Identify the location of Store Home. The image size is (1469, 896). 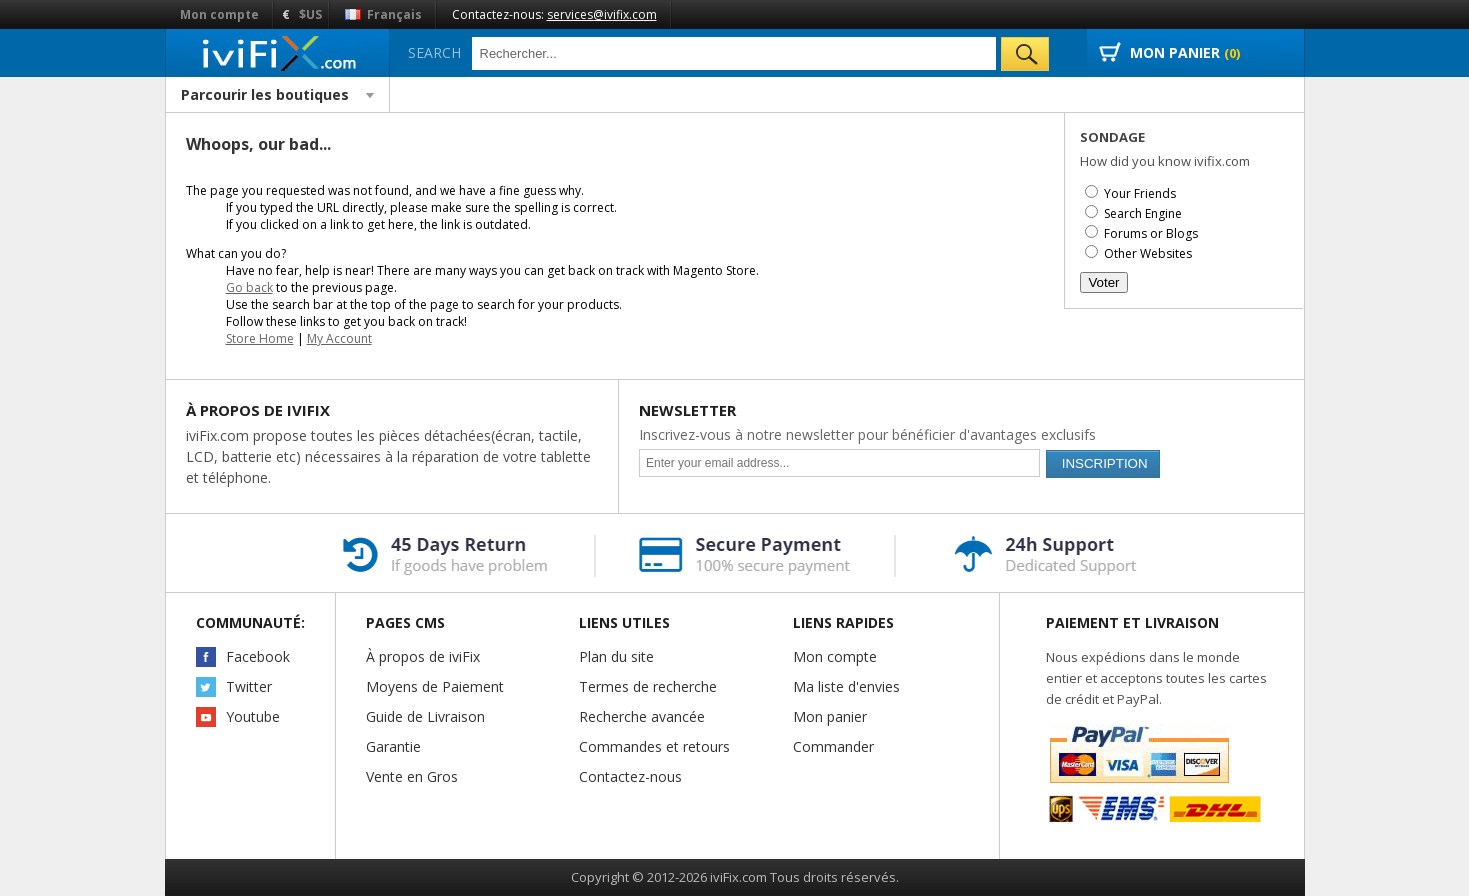
(260, 338).